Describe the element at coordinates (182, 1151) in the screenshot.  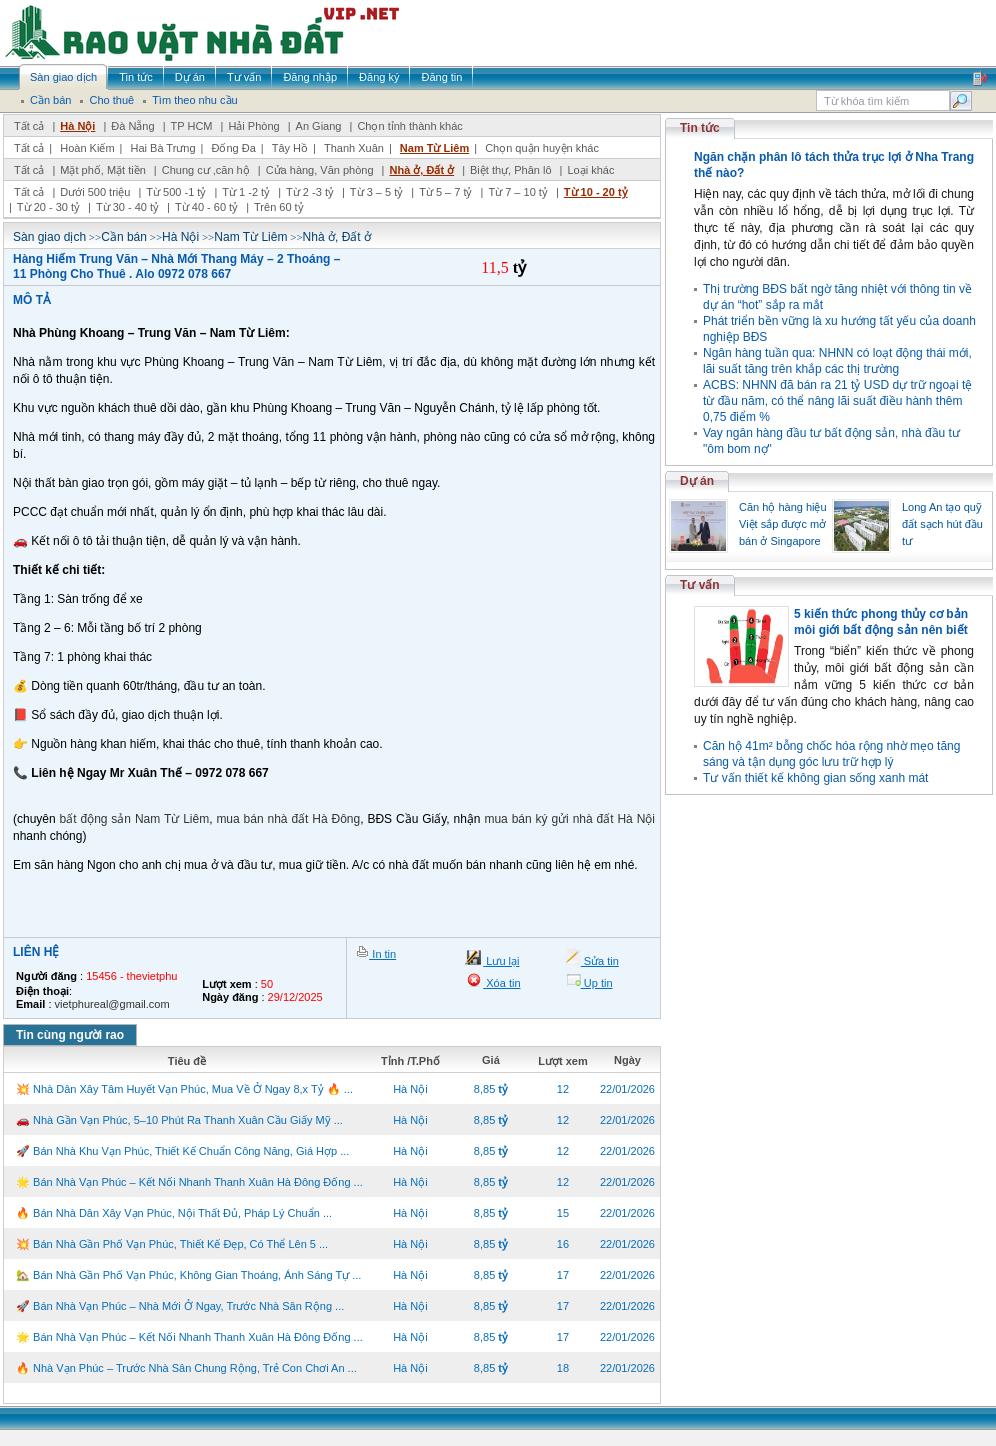
I see `🚀 Bán Nhà Khu Vạn Phúc, Thiết Kế Chuẩn Công Năng, Giá Hợp ...` at that location.